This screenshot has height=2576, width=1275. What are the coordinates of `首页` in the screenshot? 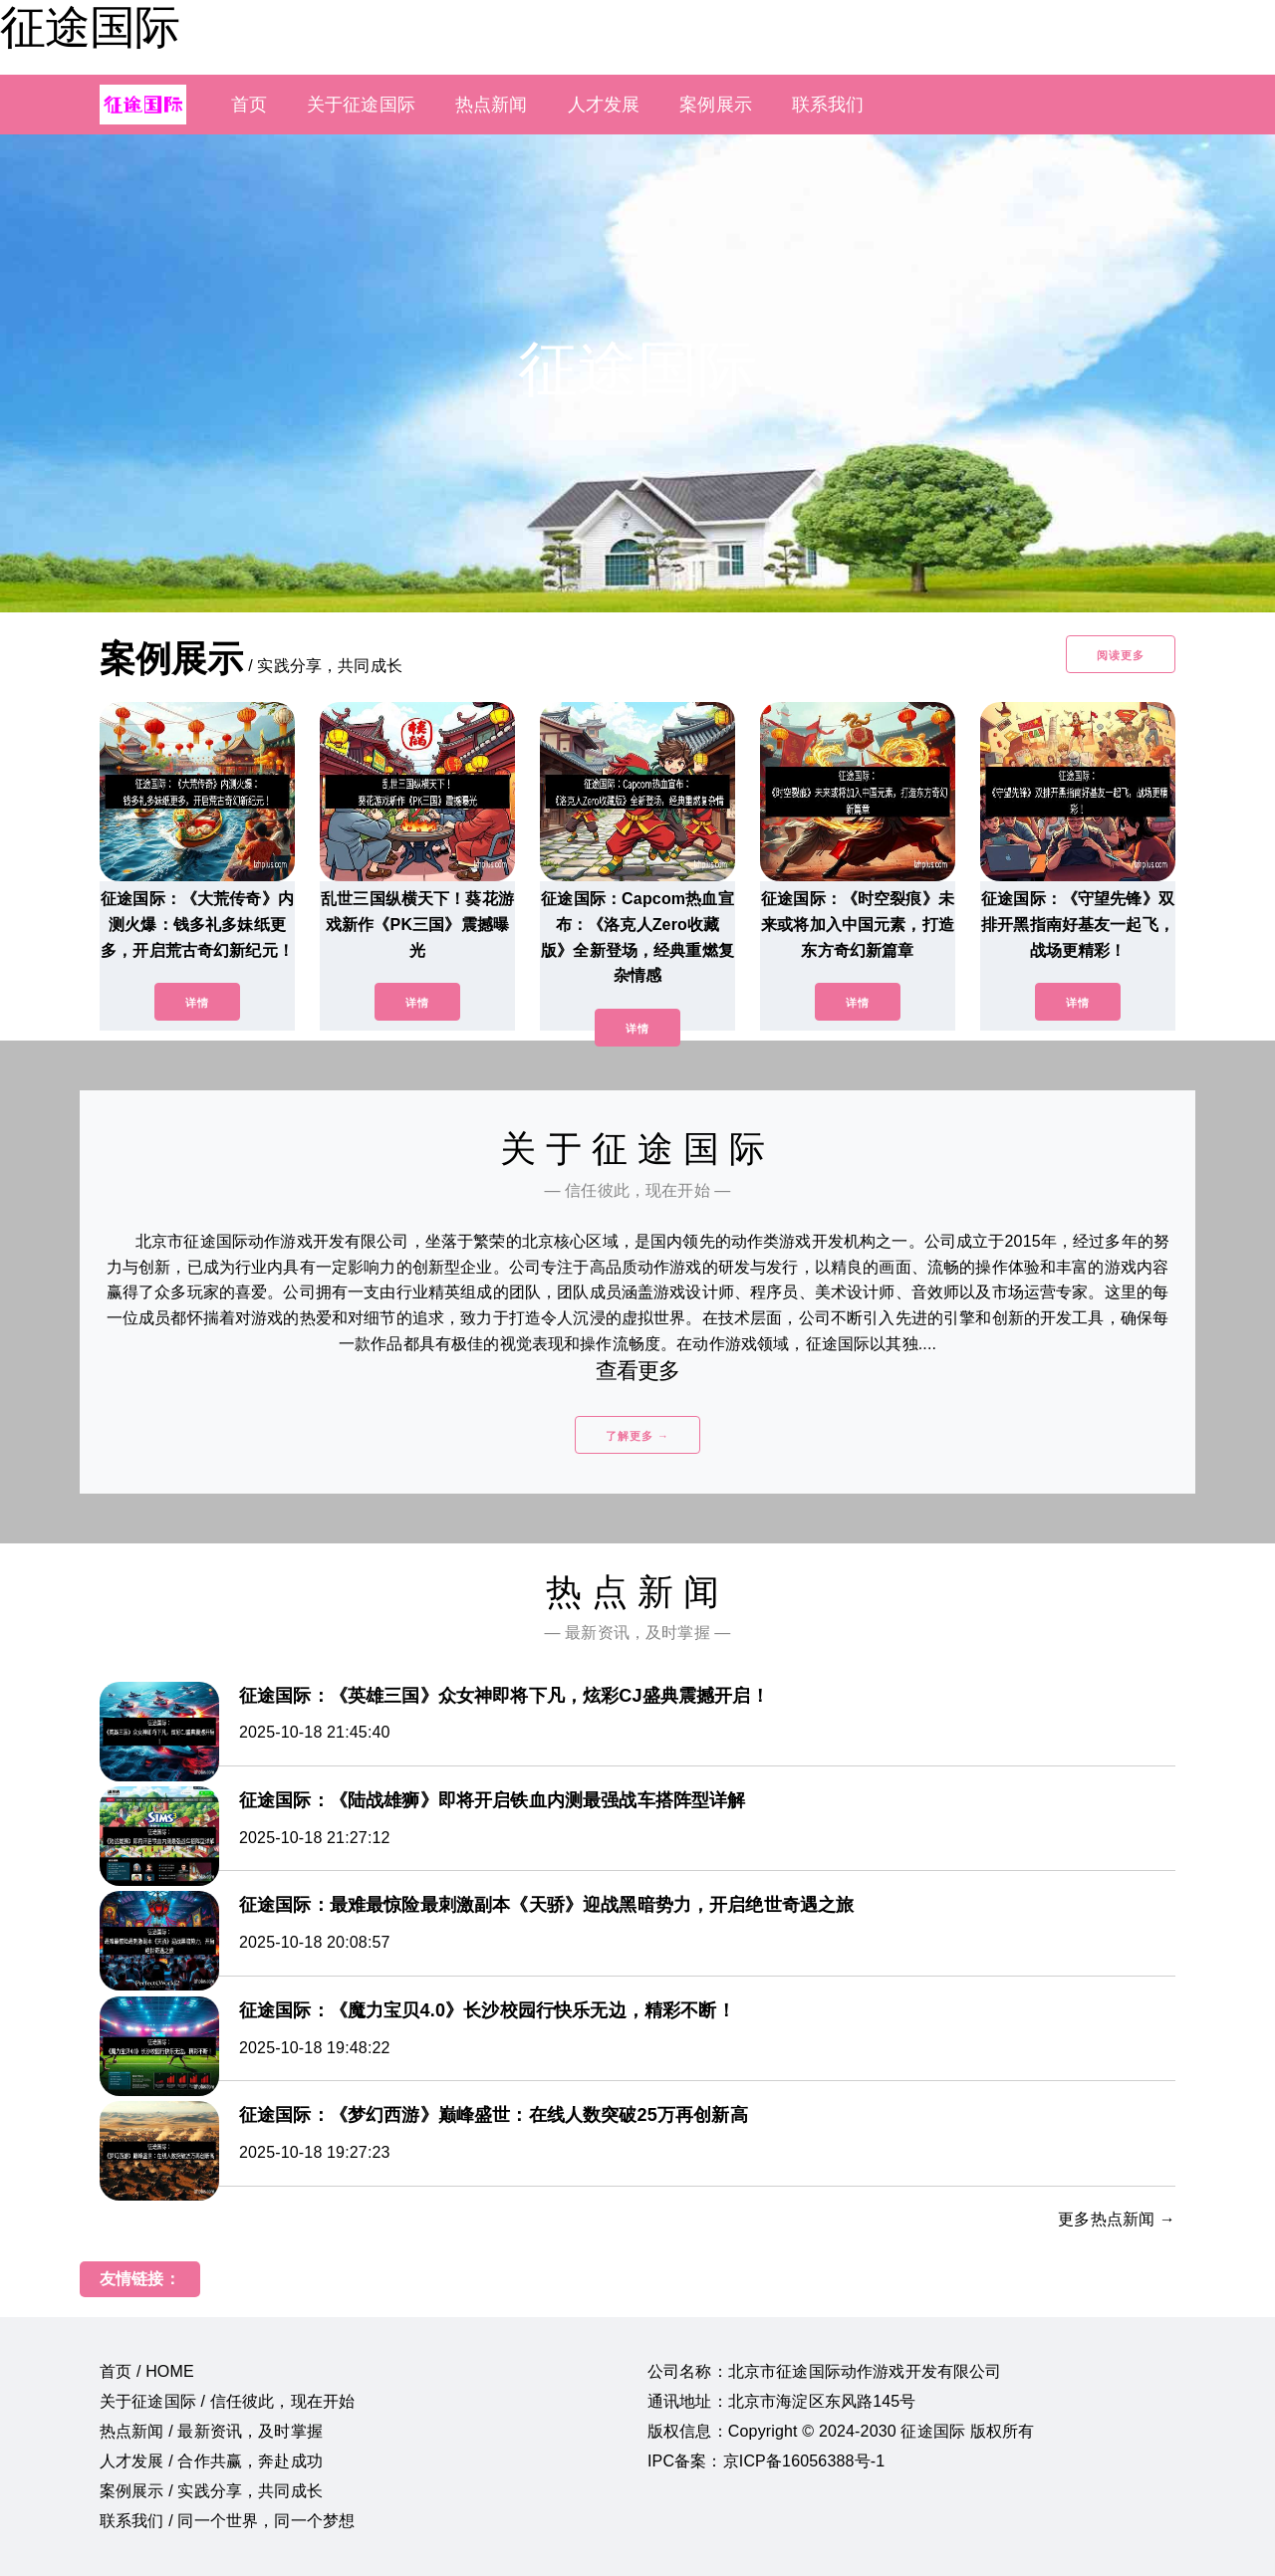 It's located at (249, 105).